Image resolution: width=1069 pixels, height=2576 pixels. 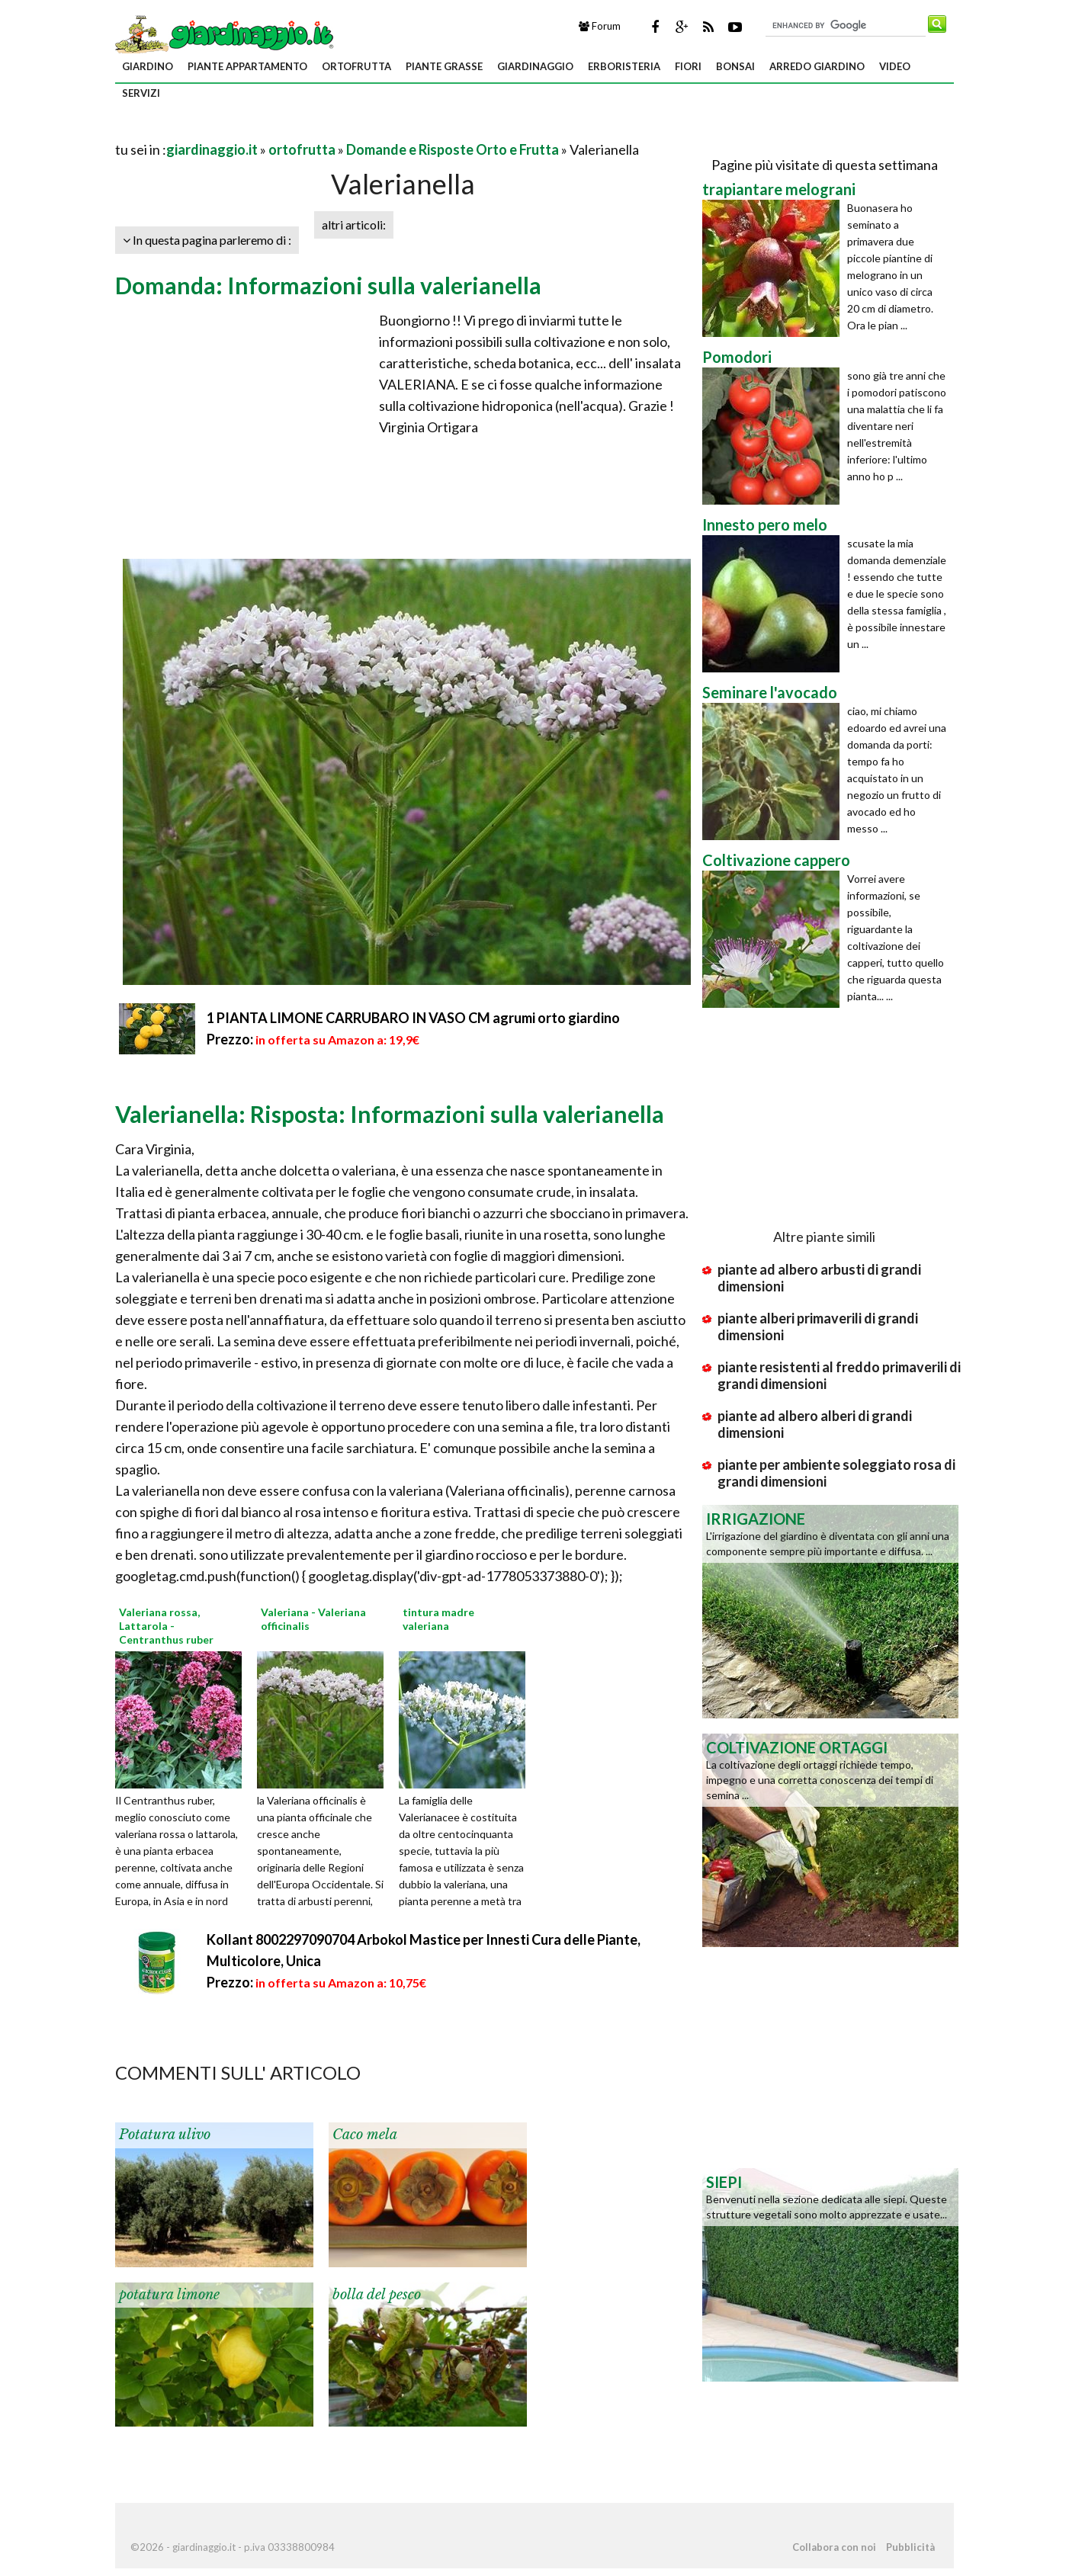 What do you see at coordinates (413, 1017) in the screenshot?
I see `1 PIANTA LIMONE CARRUBARO IN VASO CM agrumi orto giardino` at bounding box center [413, 1017].